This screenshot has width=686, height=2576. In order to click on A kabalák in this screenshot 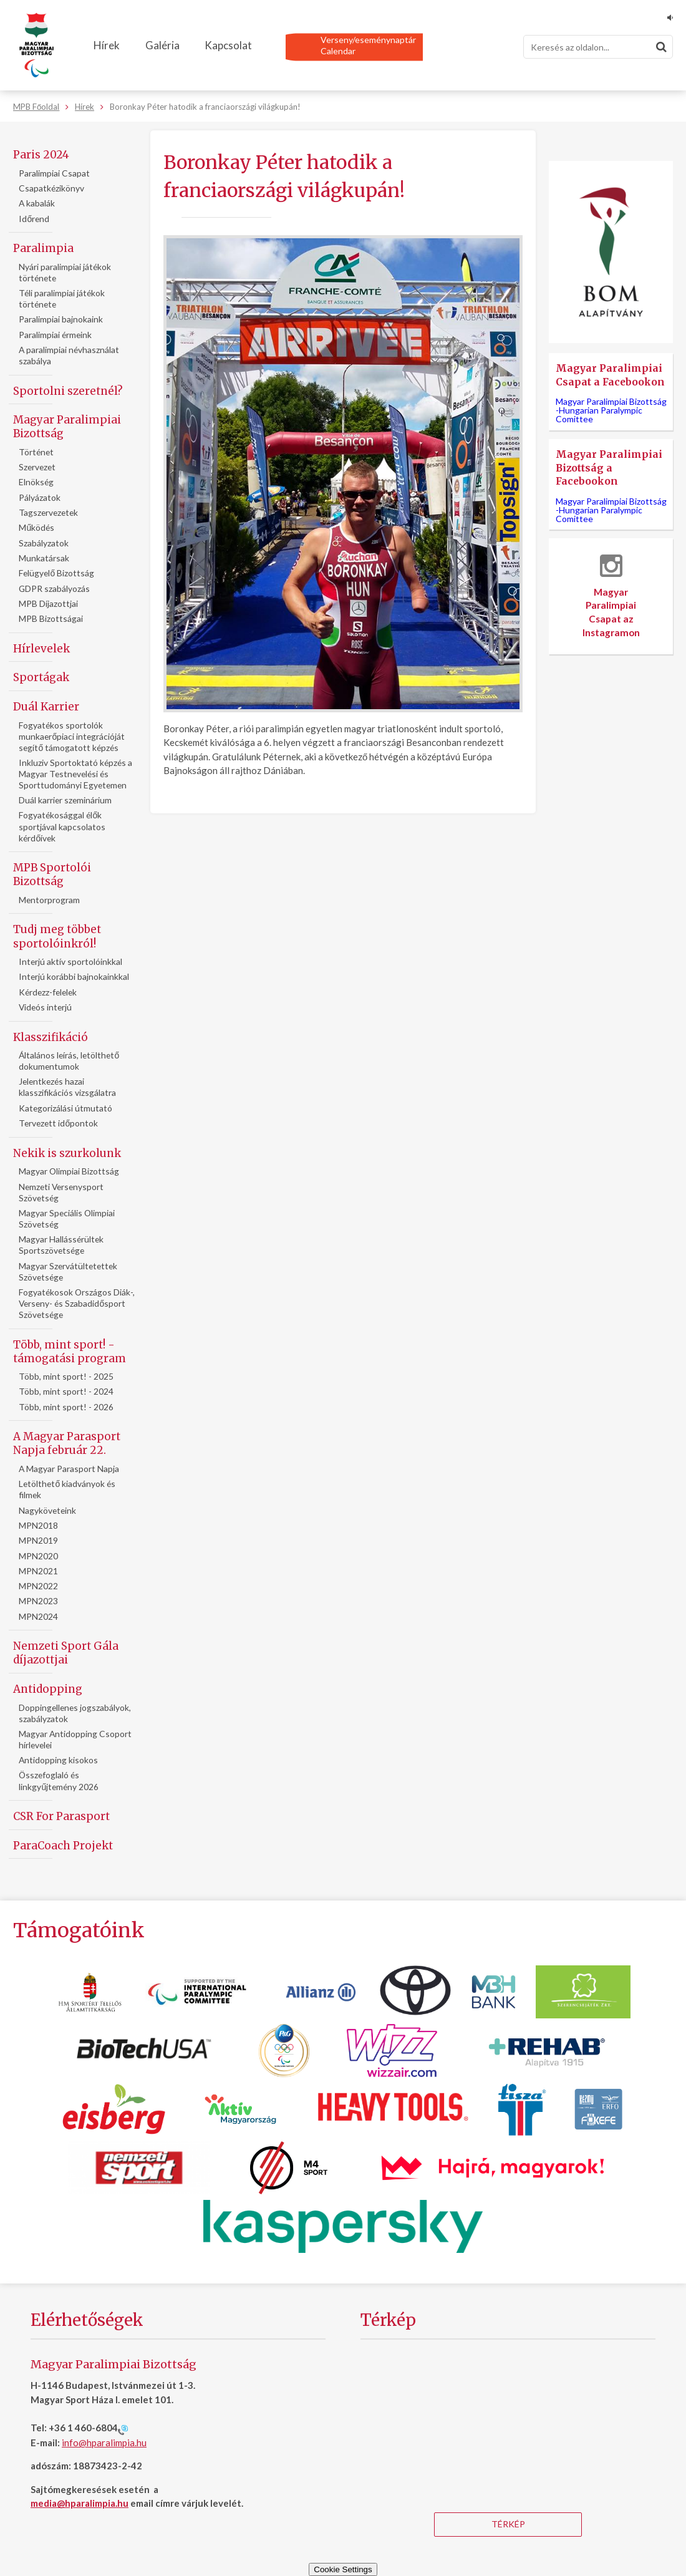, I will do `click(37, 203)`.